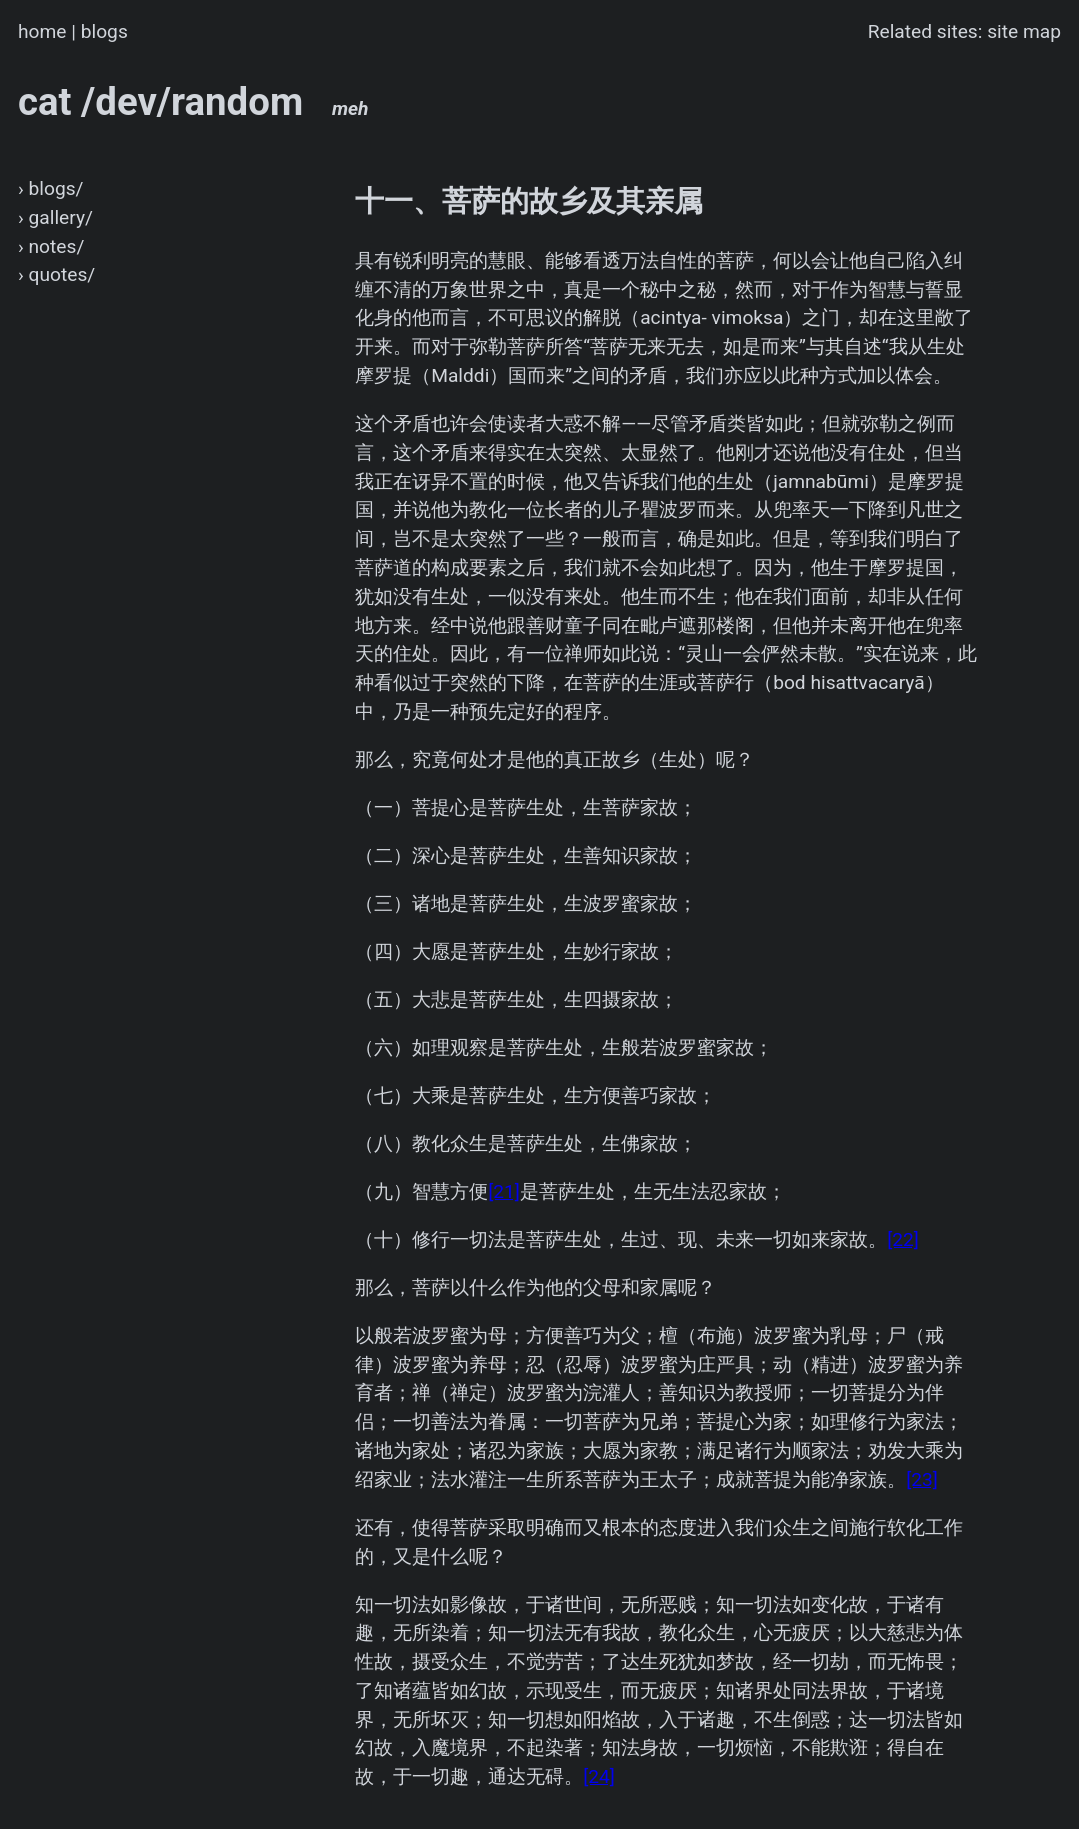 This screenshot has height=1829, width=1079. Describe the element at coordinates (903, 1239) in the screenshot. I see `[22]` at that location.